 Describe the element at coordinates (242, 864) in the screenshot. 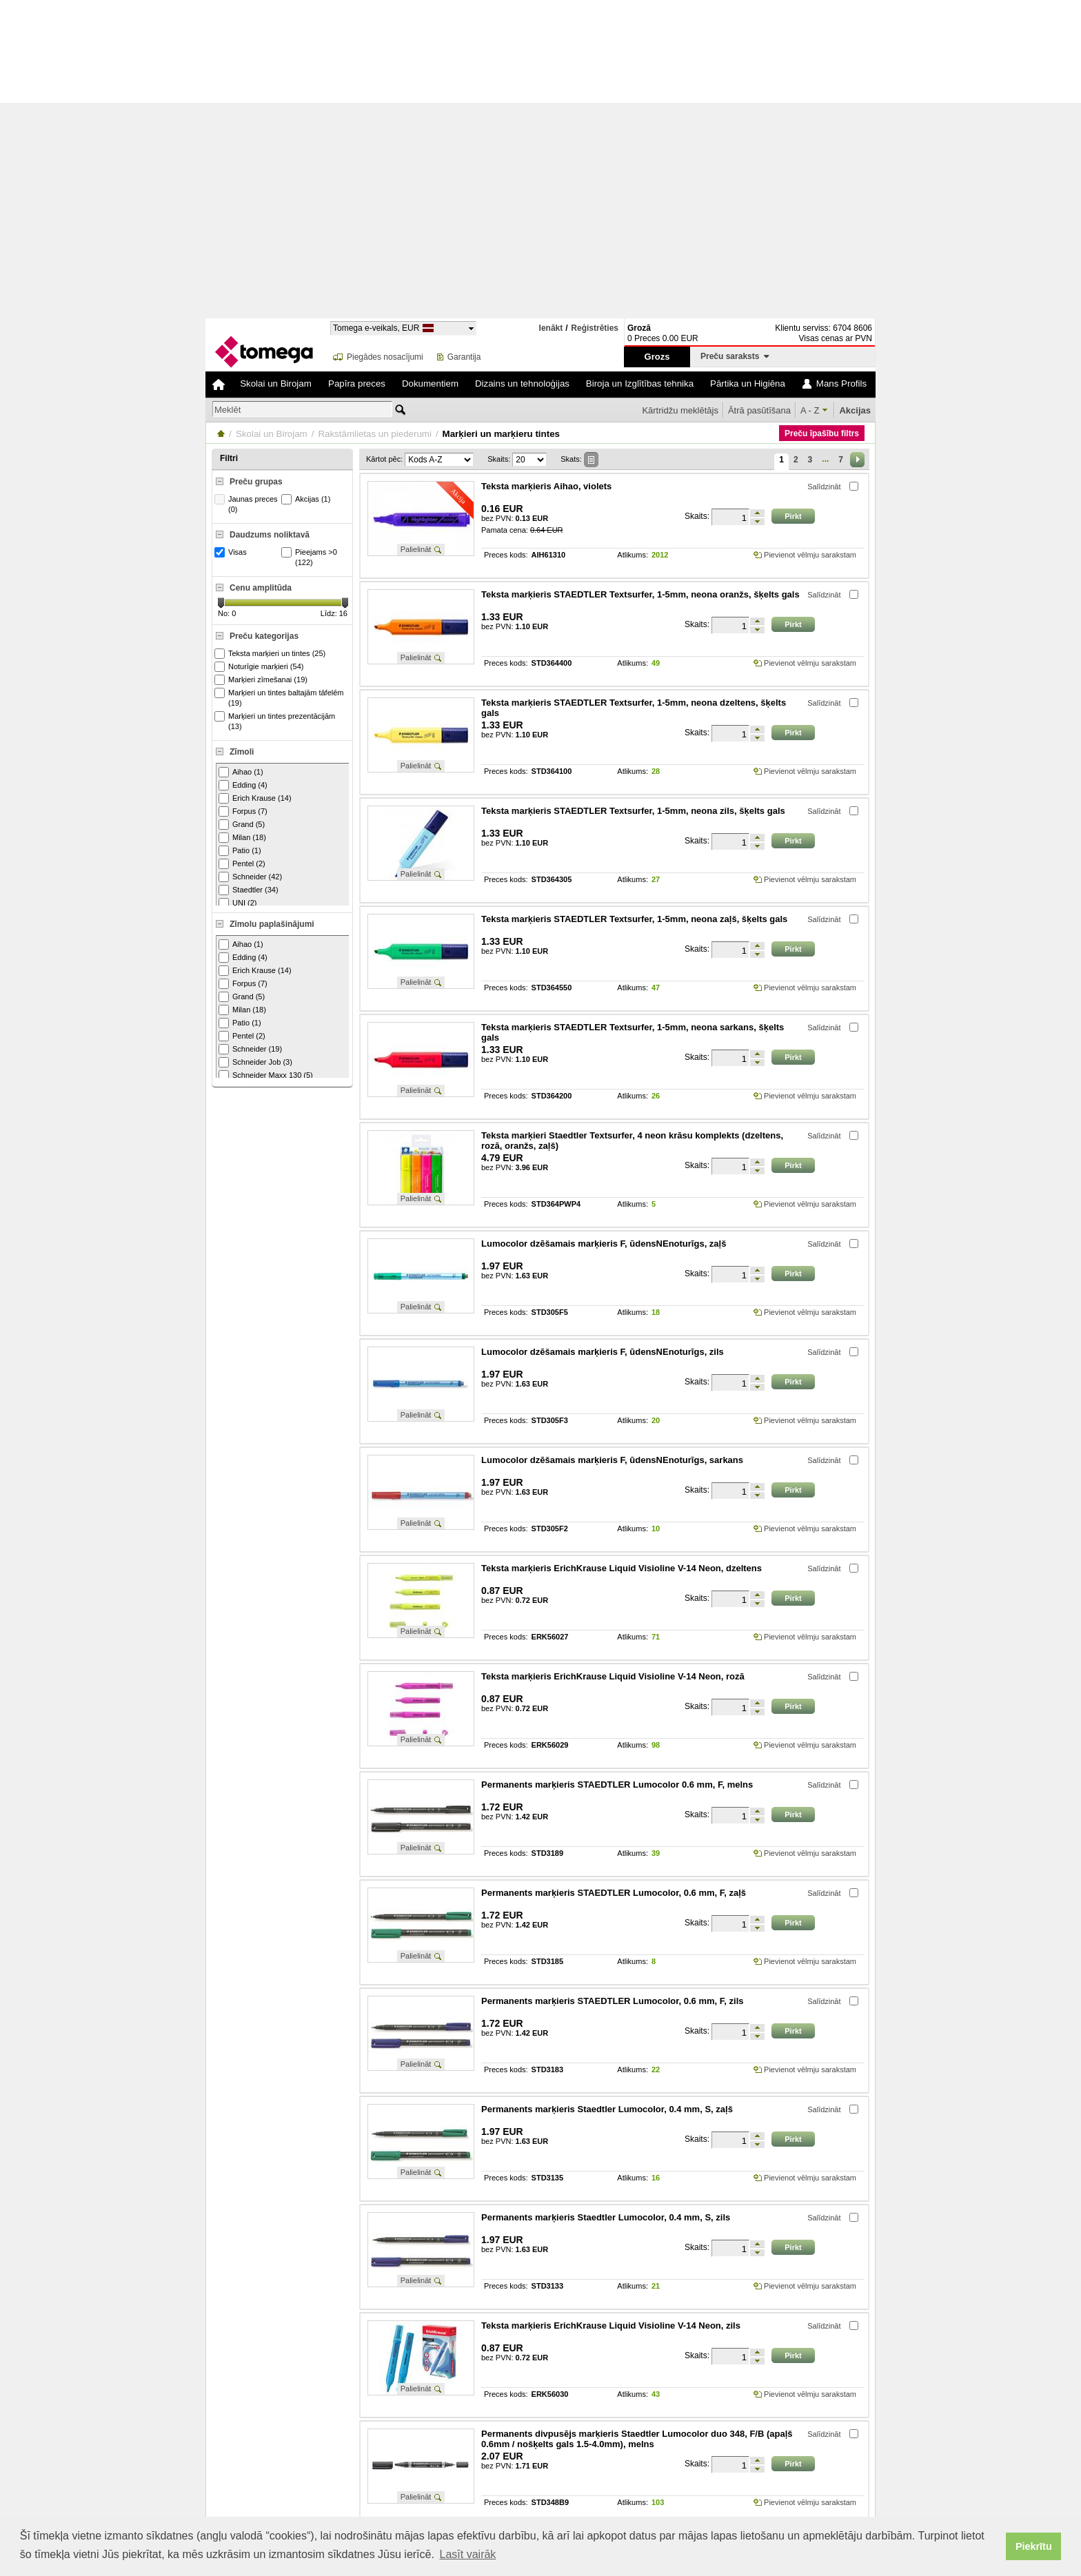

I see `Pentel (2)` at that location.